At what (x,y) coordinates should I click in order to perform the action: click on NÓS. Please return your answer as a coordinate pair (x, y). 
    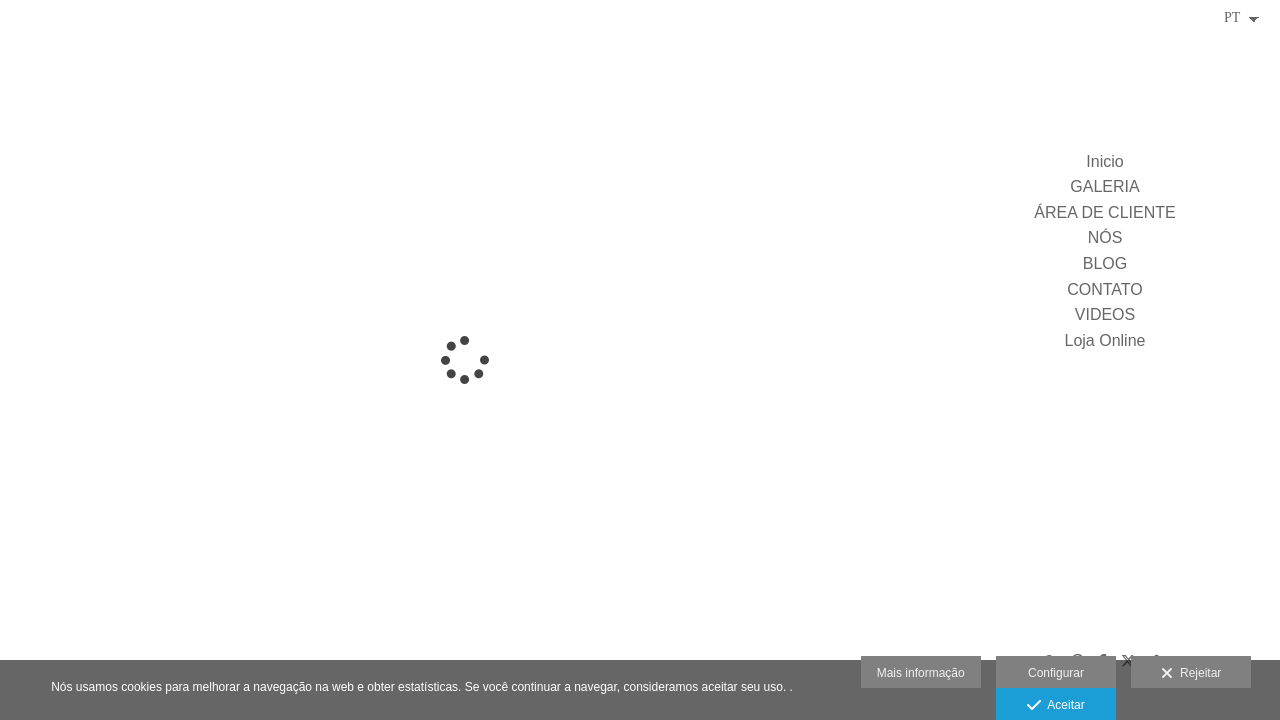
    Looking at the image, I should click on (1105, 237).